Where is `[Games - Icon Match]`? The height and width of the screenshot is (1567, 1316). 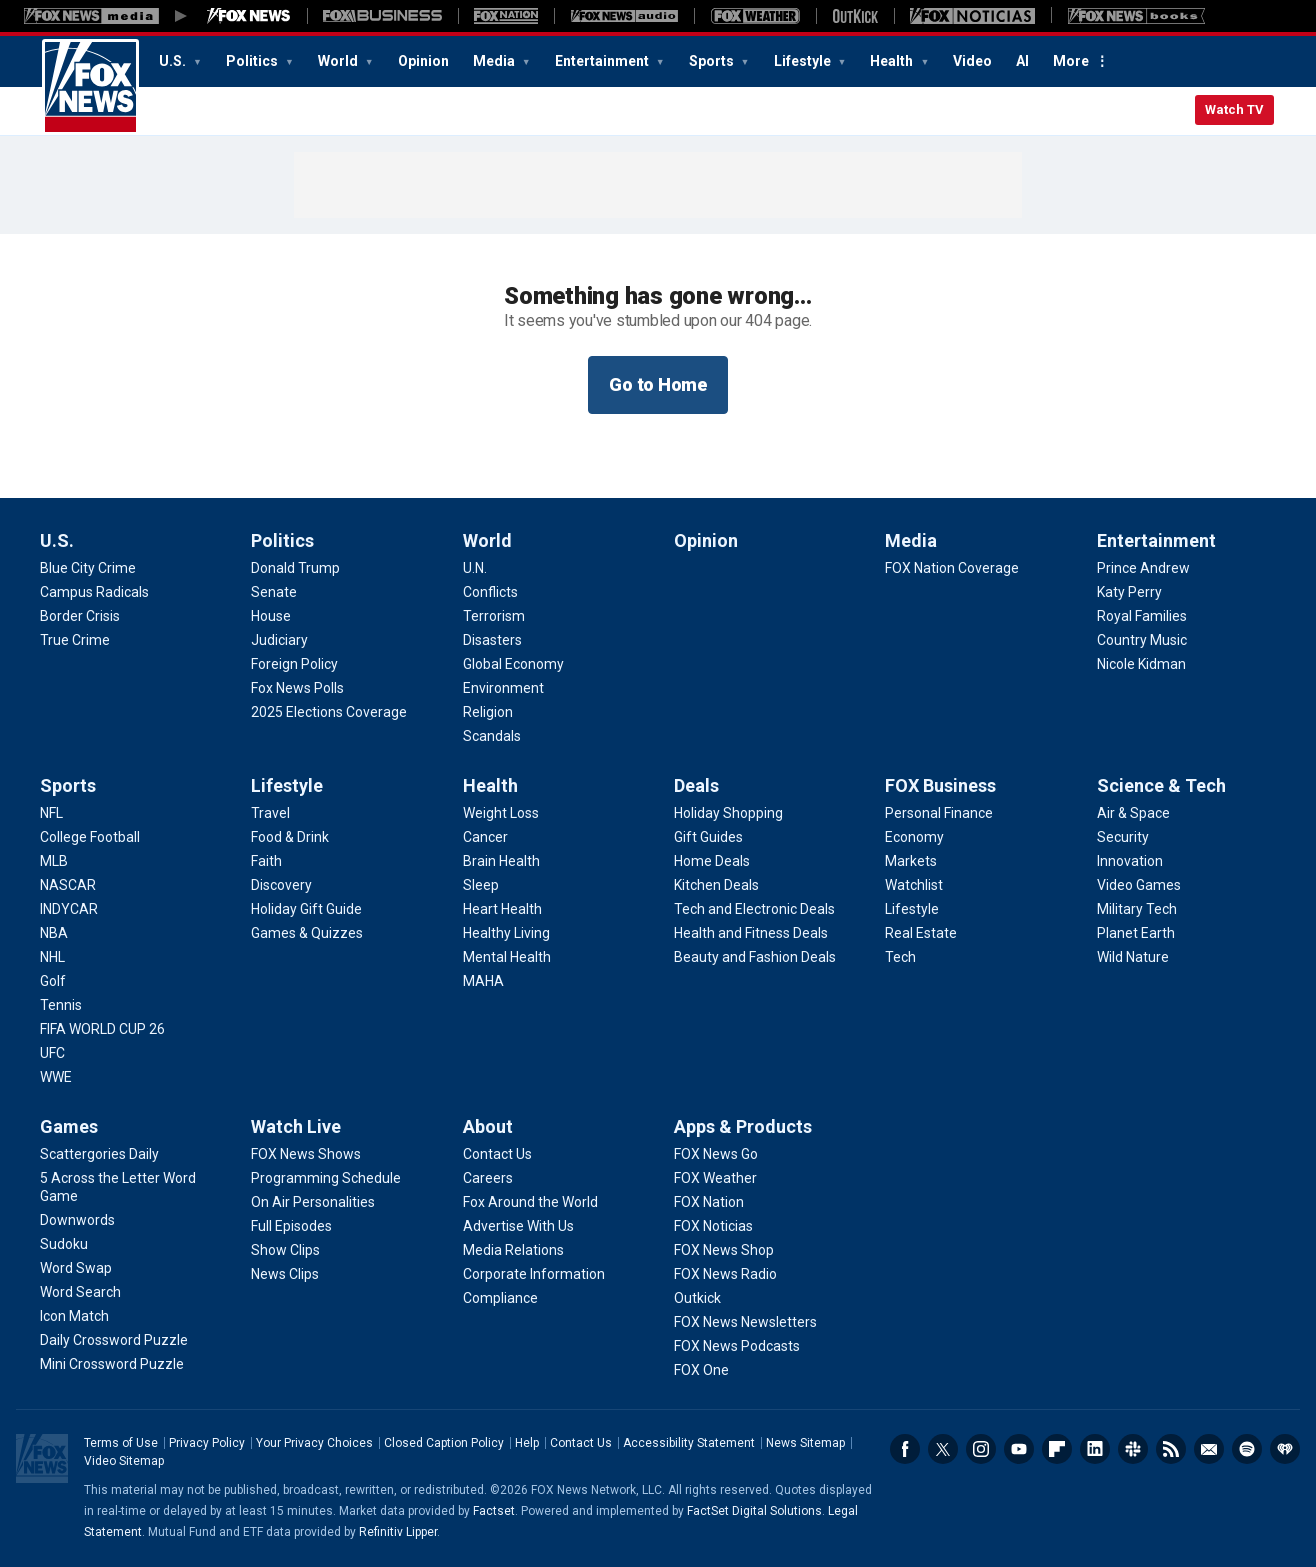 [Games - Icon Match] is located at coordinates (74, 1316).